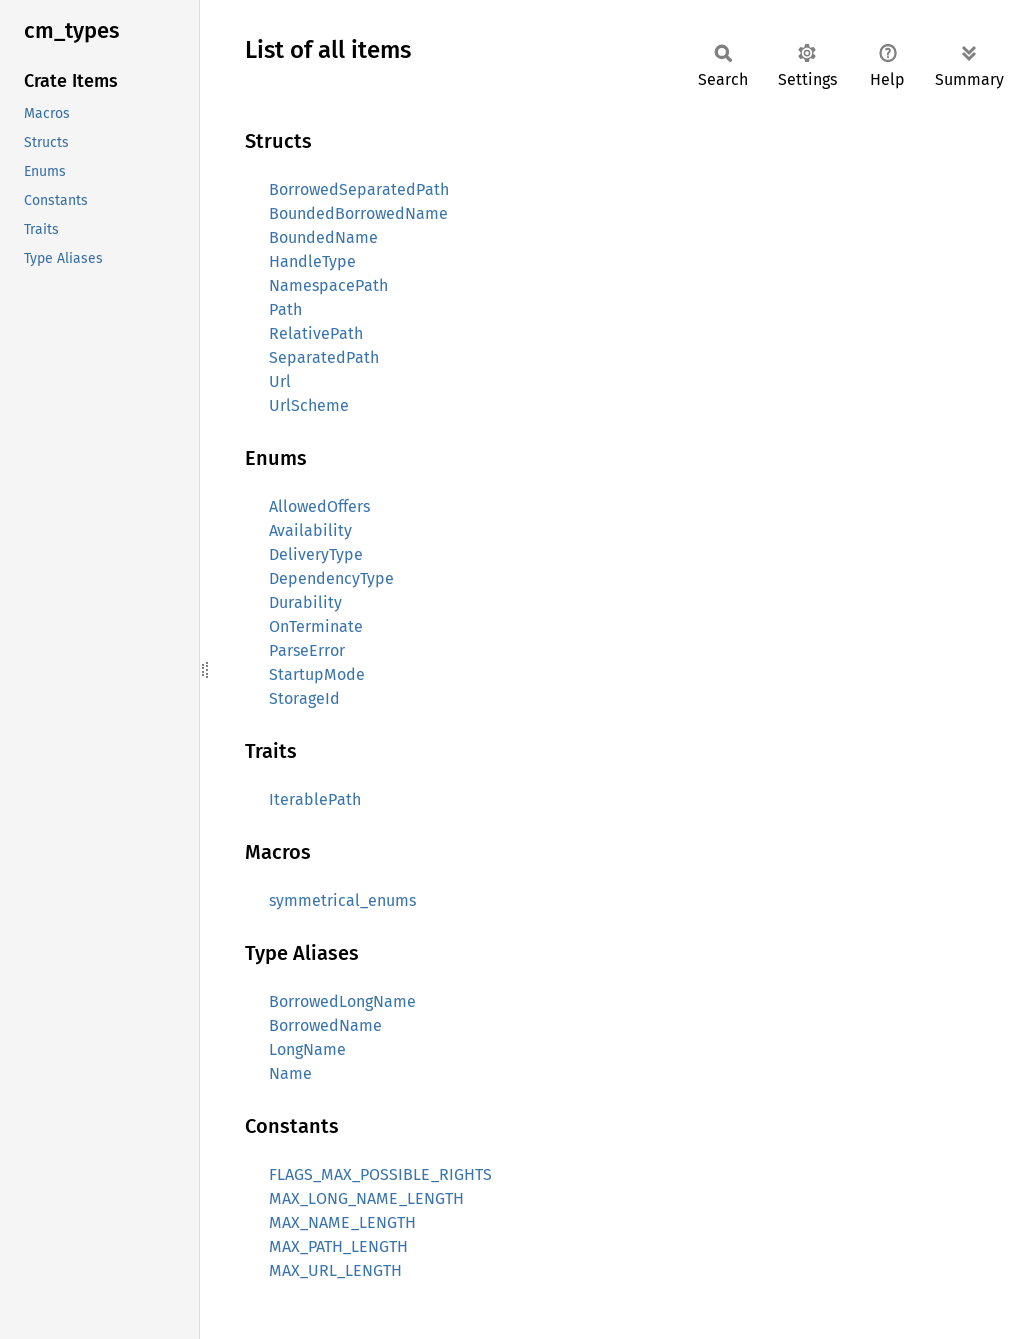  What do you see at coordinates (310, 530) in the screenshot?
I see `Availability` at bounding box center [310, 530].